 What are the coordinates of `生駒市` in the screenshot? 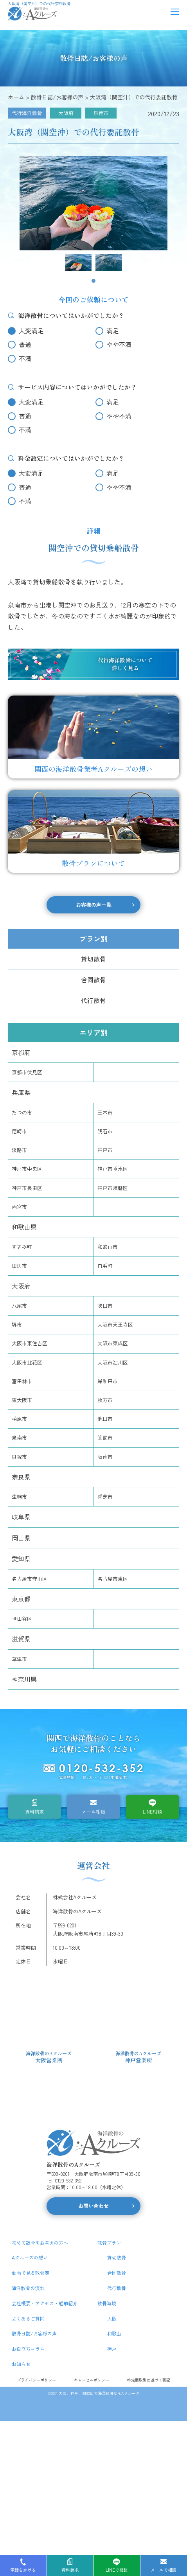 It's located at (19, 1496).